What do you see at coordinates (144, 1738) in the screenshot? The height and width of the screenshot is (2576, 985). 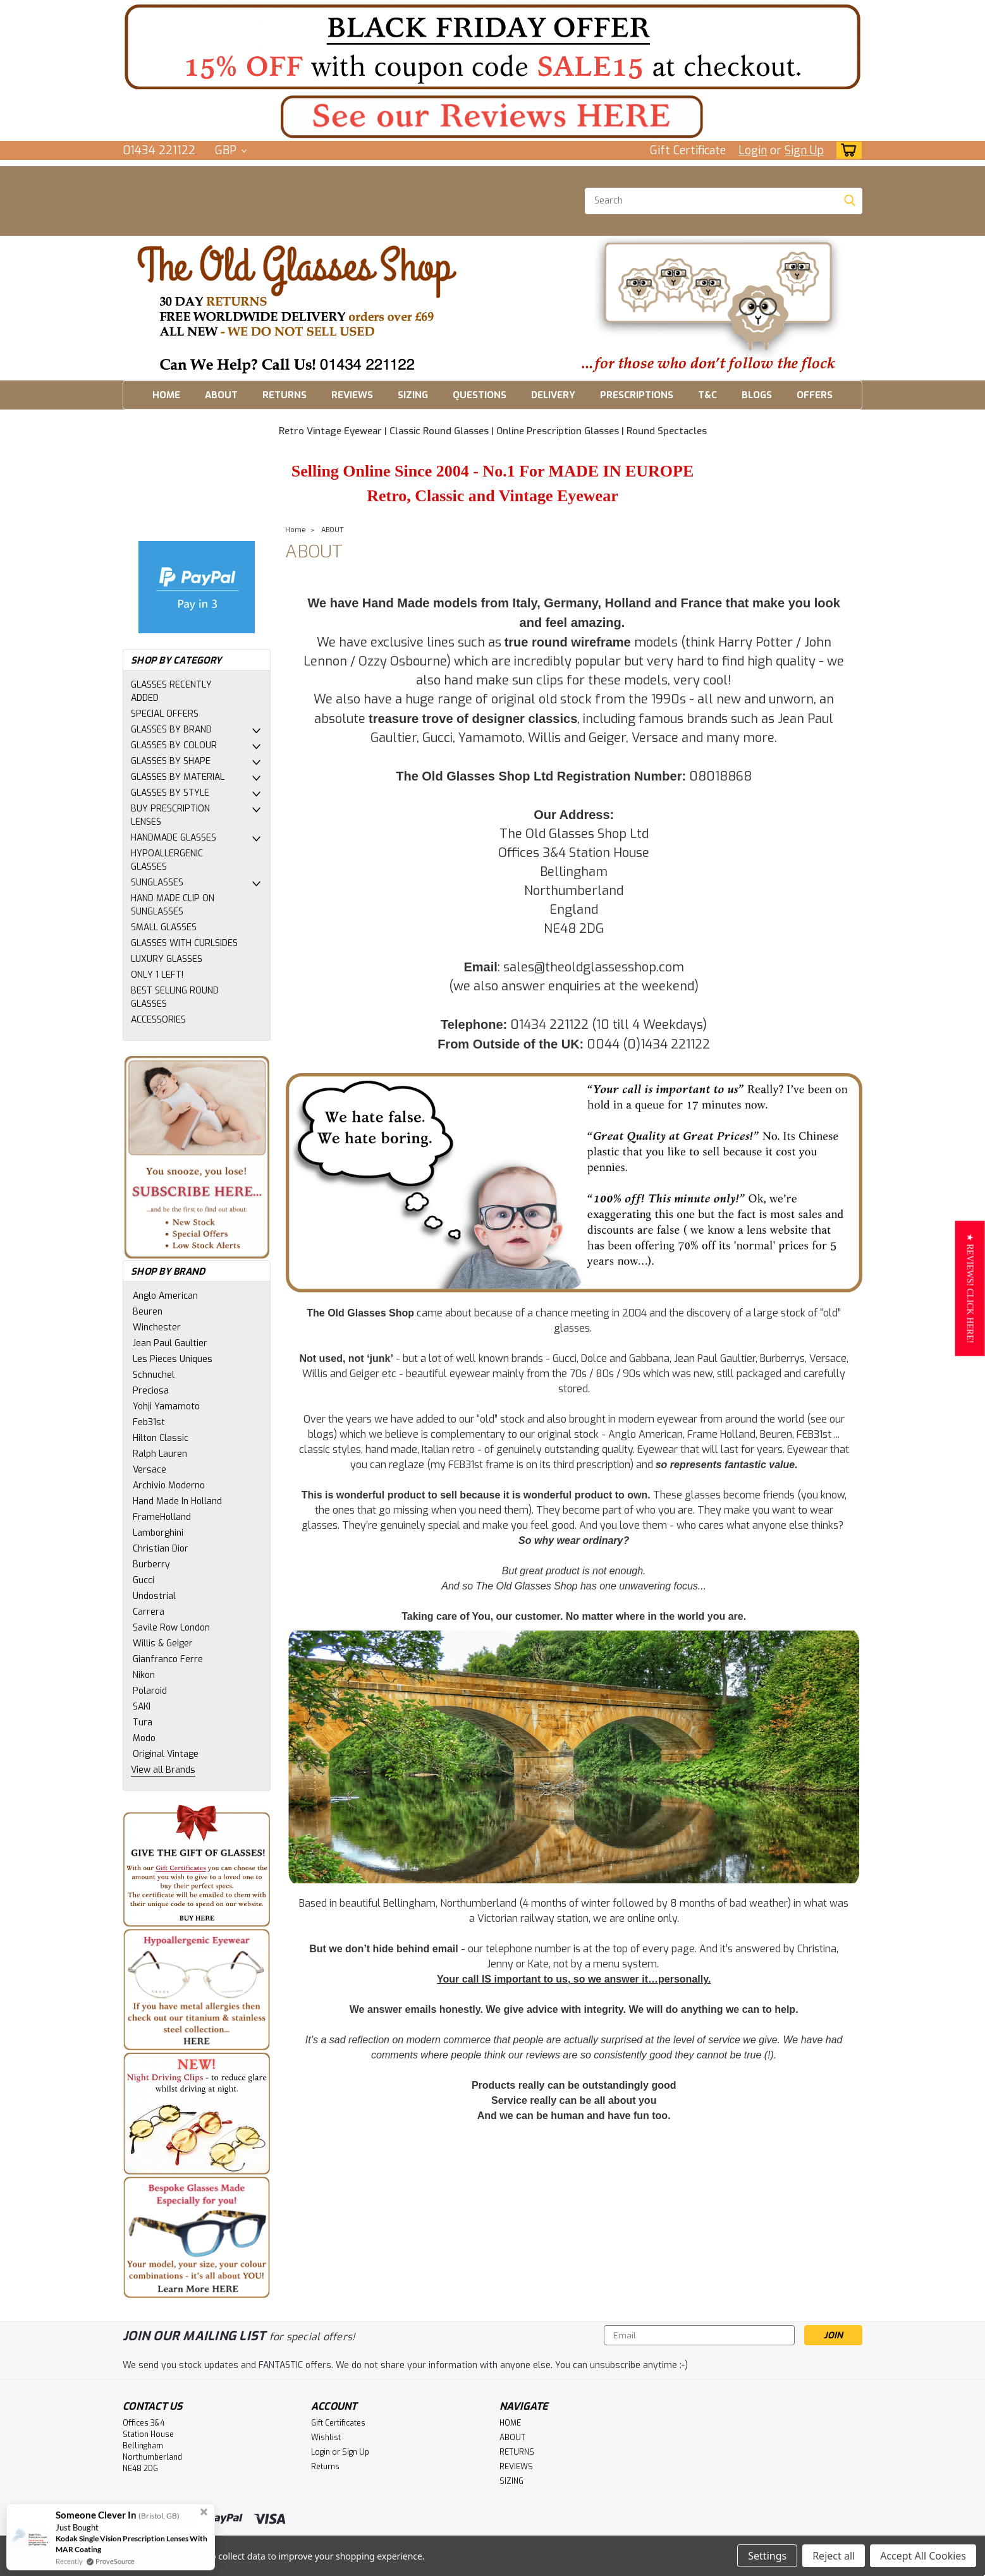 I see `Modo` at bounding box center [144, 1738].